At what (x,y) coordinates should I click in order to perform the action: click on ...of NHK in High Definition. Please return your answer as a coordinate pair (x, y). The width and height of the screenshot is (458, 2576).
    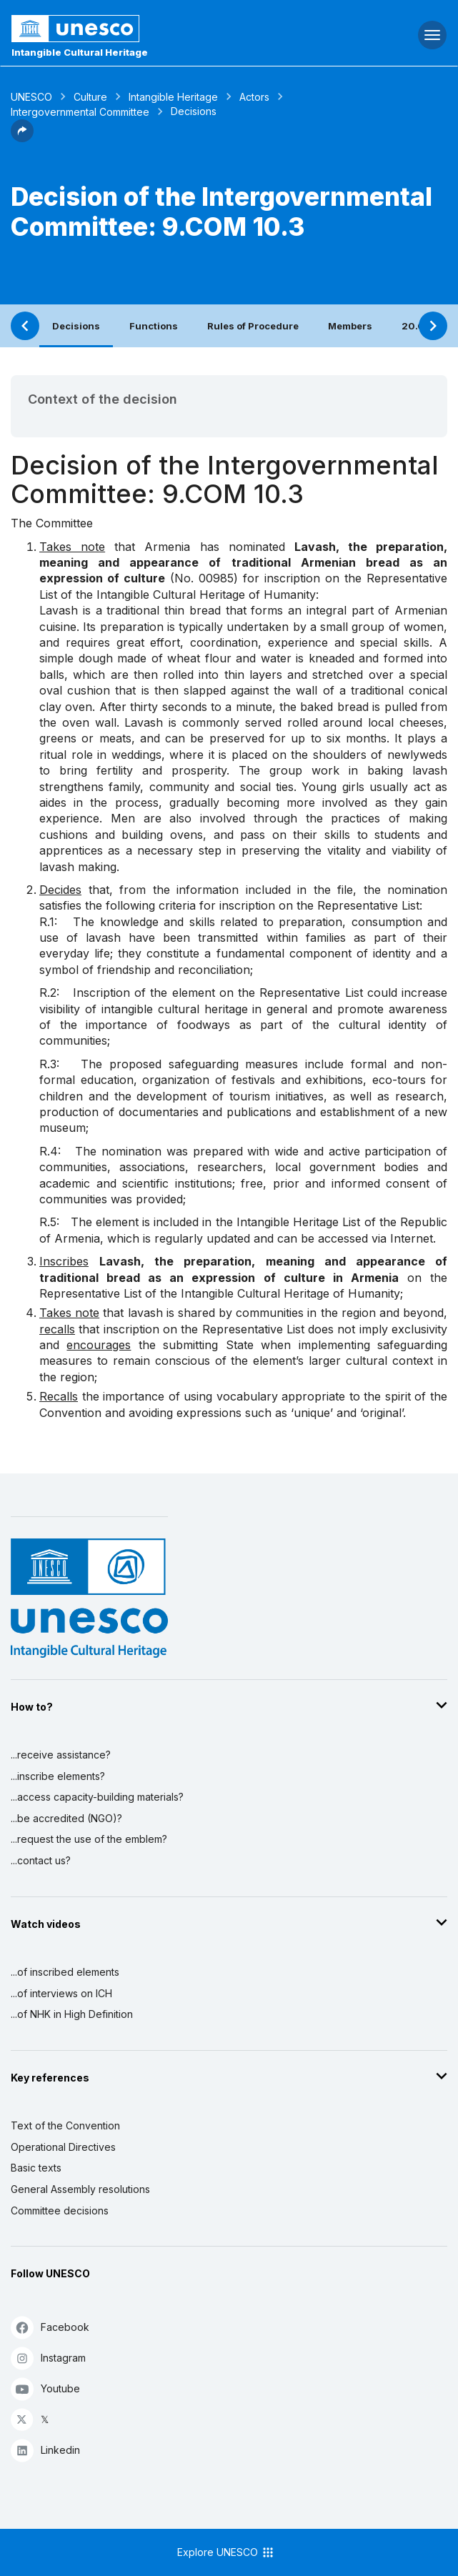
    Looking at the image, I should click on (72, 2014).